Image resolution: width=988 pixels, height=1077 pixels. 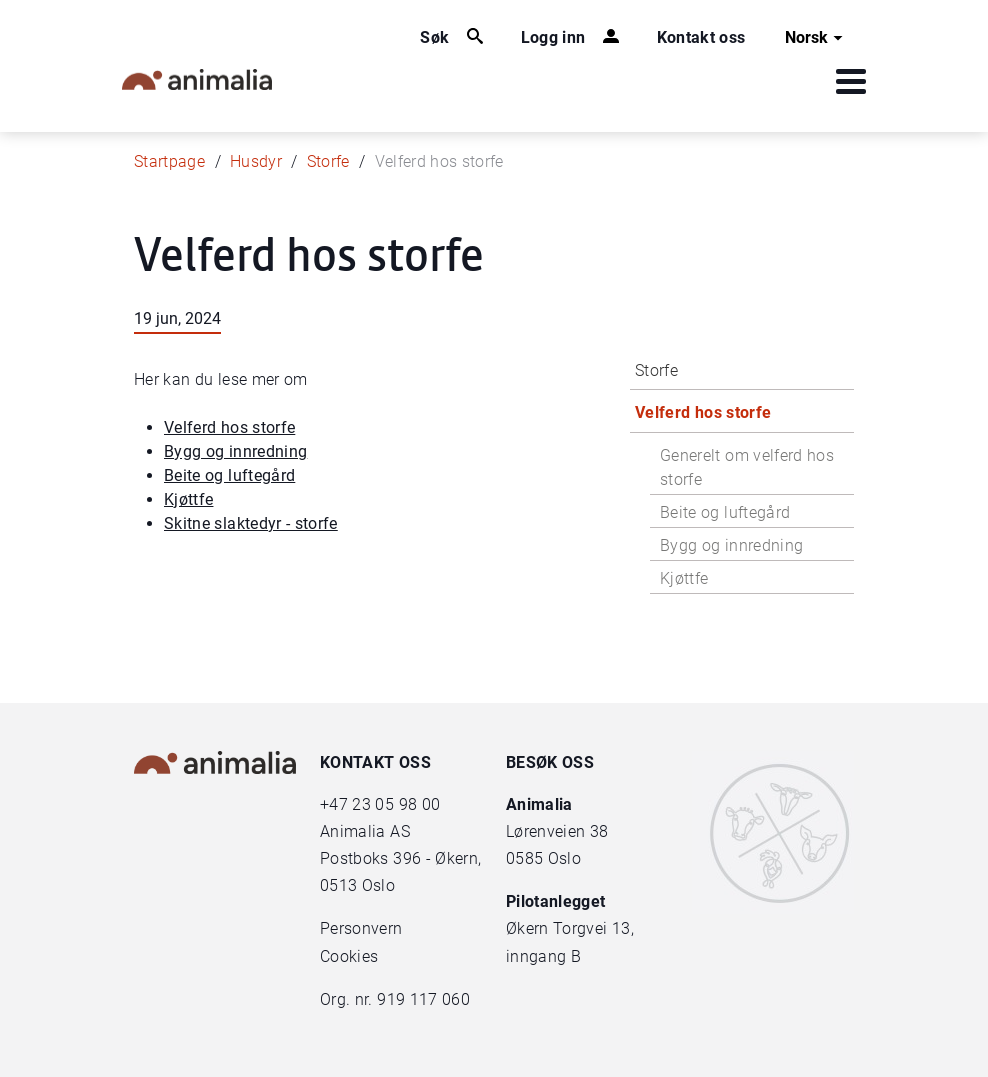 What do you see at coordinates (169, 161) in the screenshot?
I see `Startpage` at bounding box center [169, 161].